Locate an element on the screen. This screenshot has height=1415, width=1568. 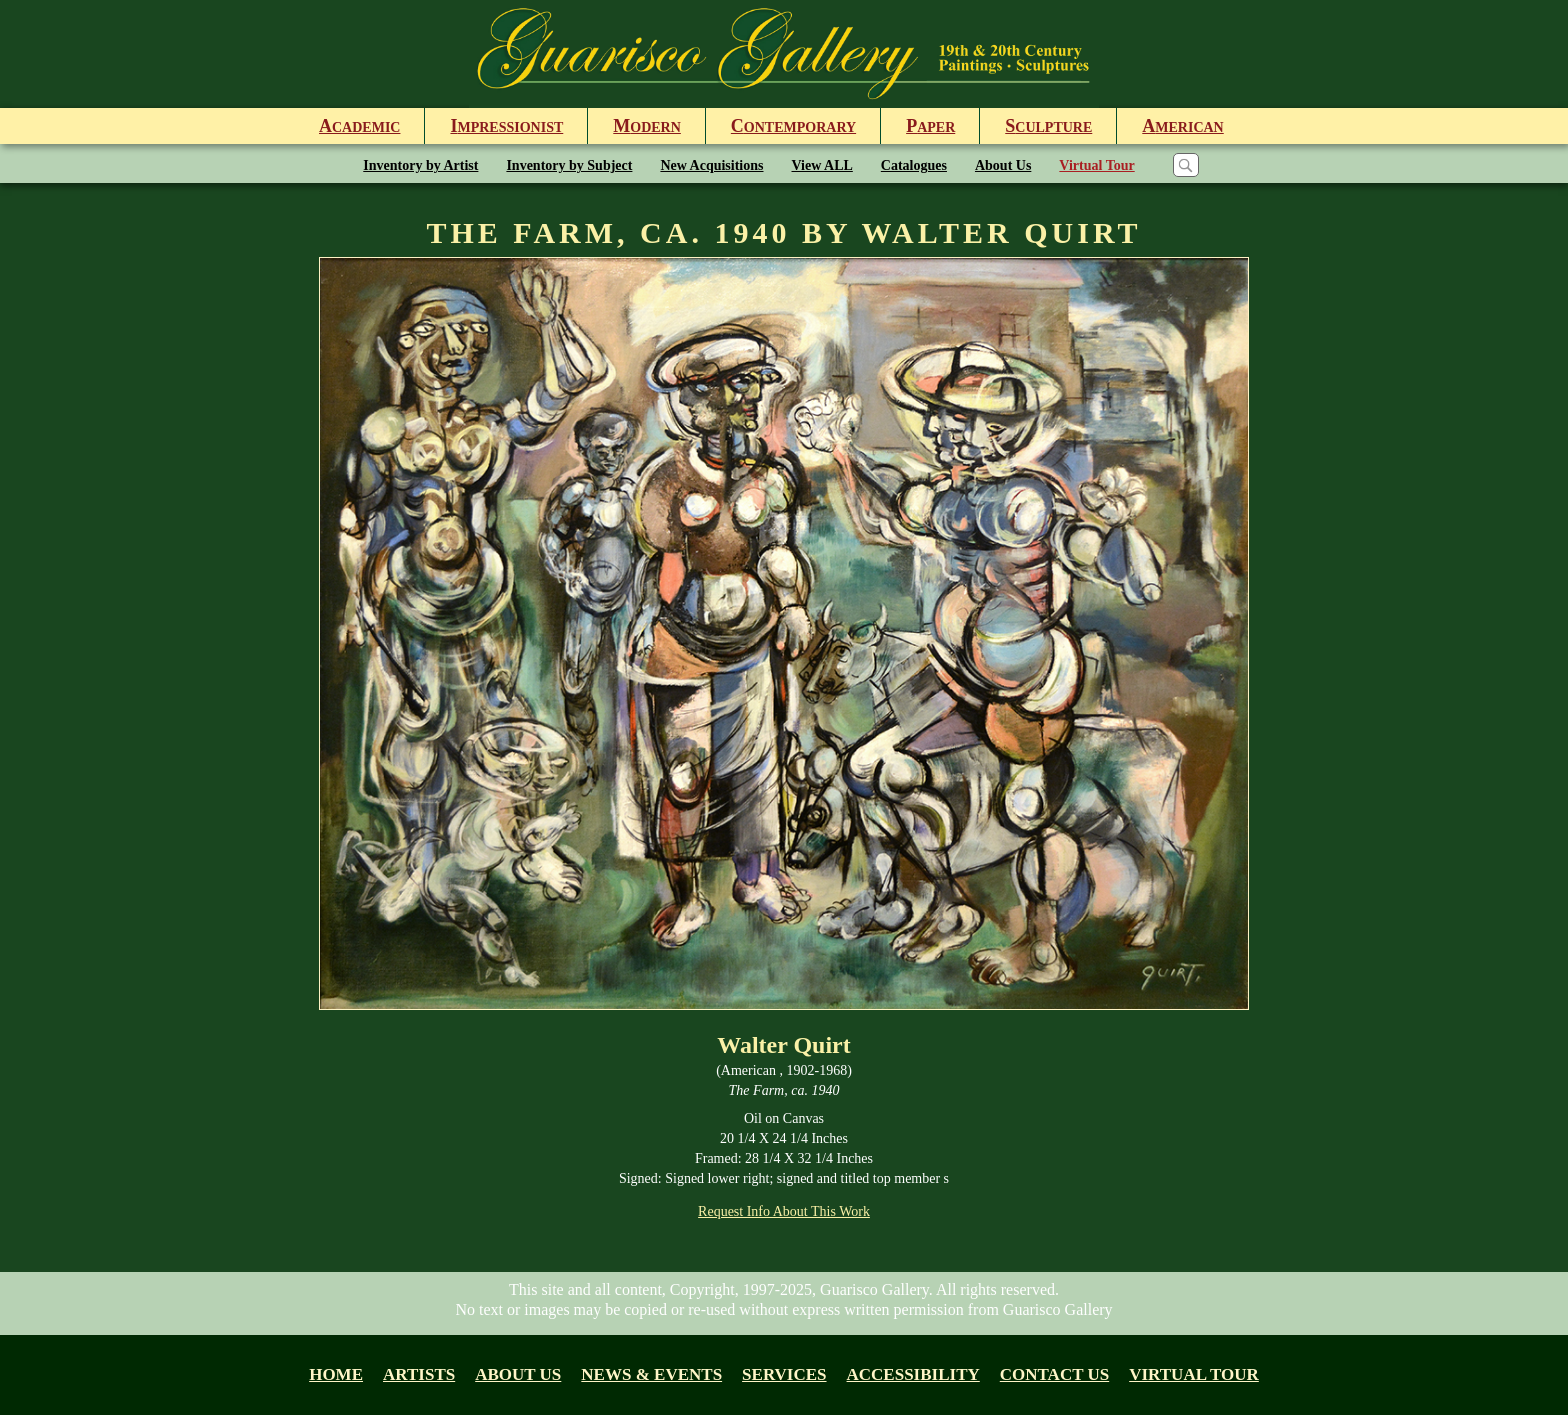
Accessibility is located at coordinates (913, 1374).